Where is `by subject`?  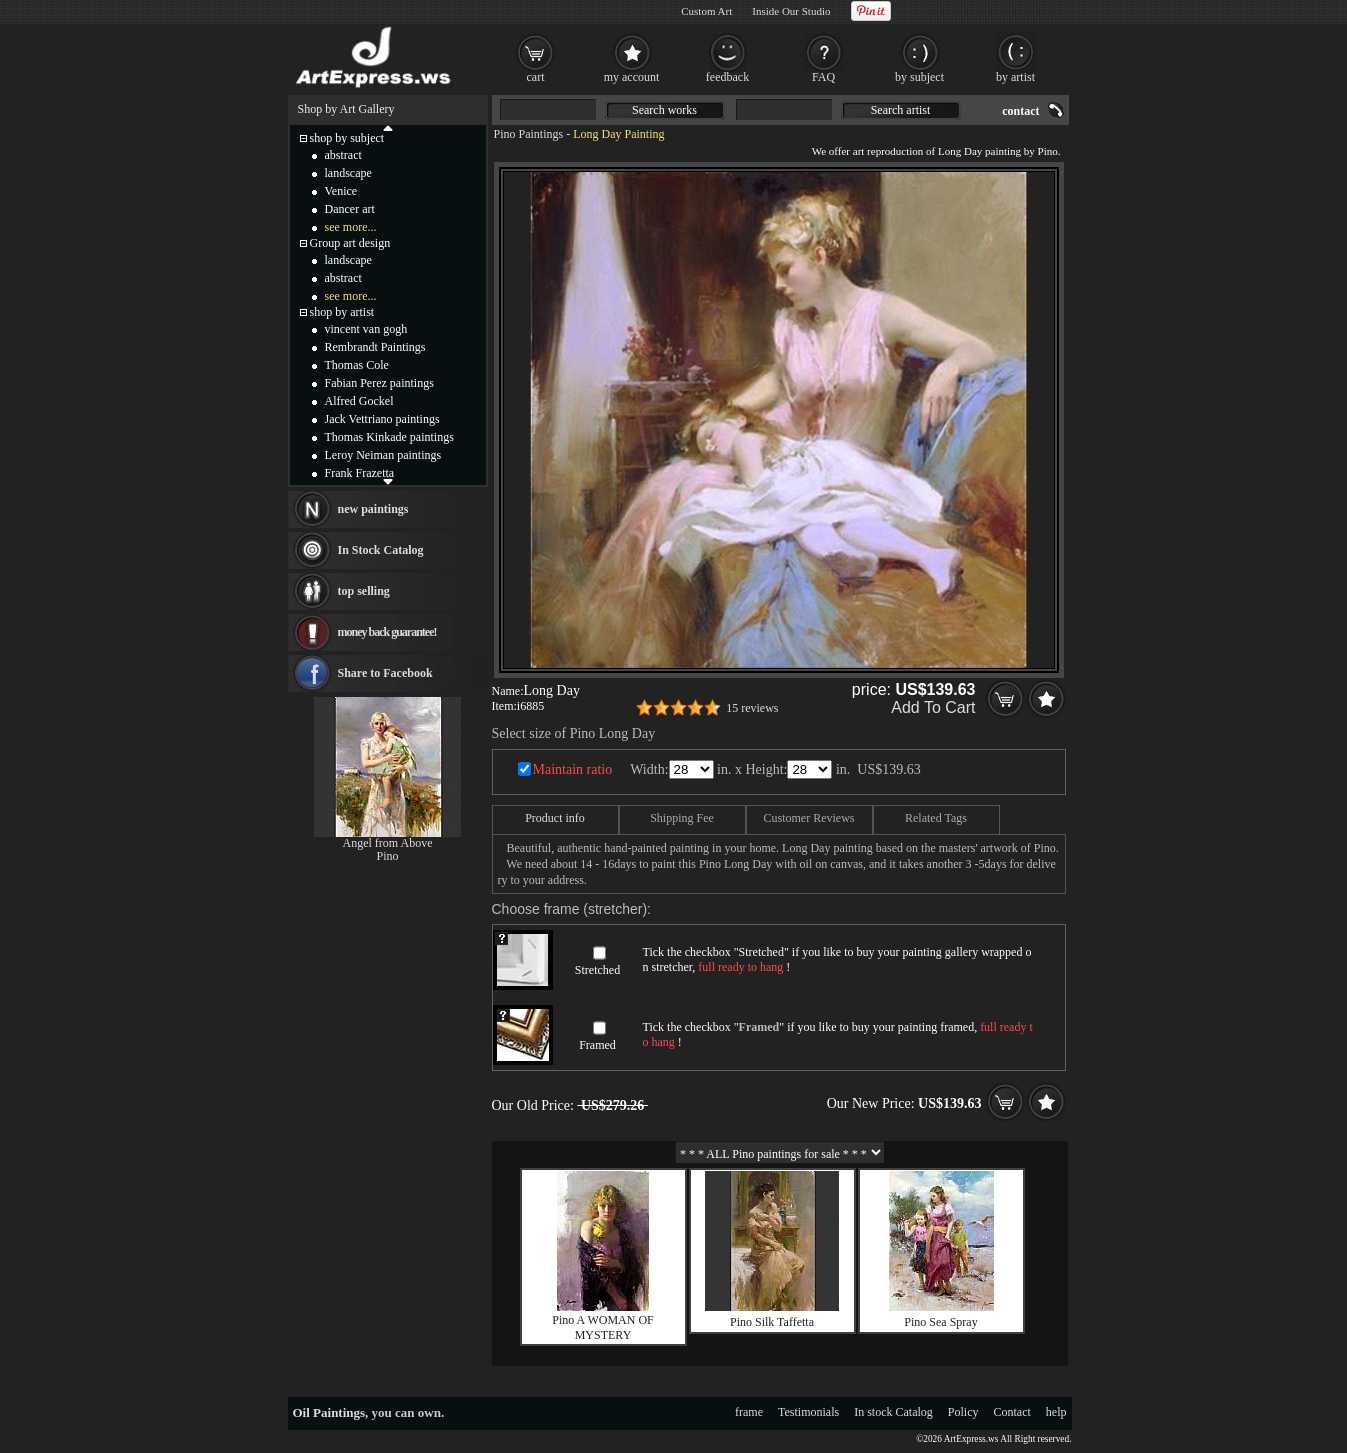
by subject is located at coordinates (919, 77).